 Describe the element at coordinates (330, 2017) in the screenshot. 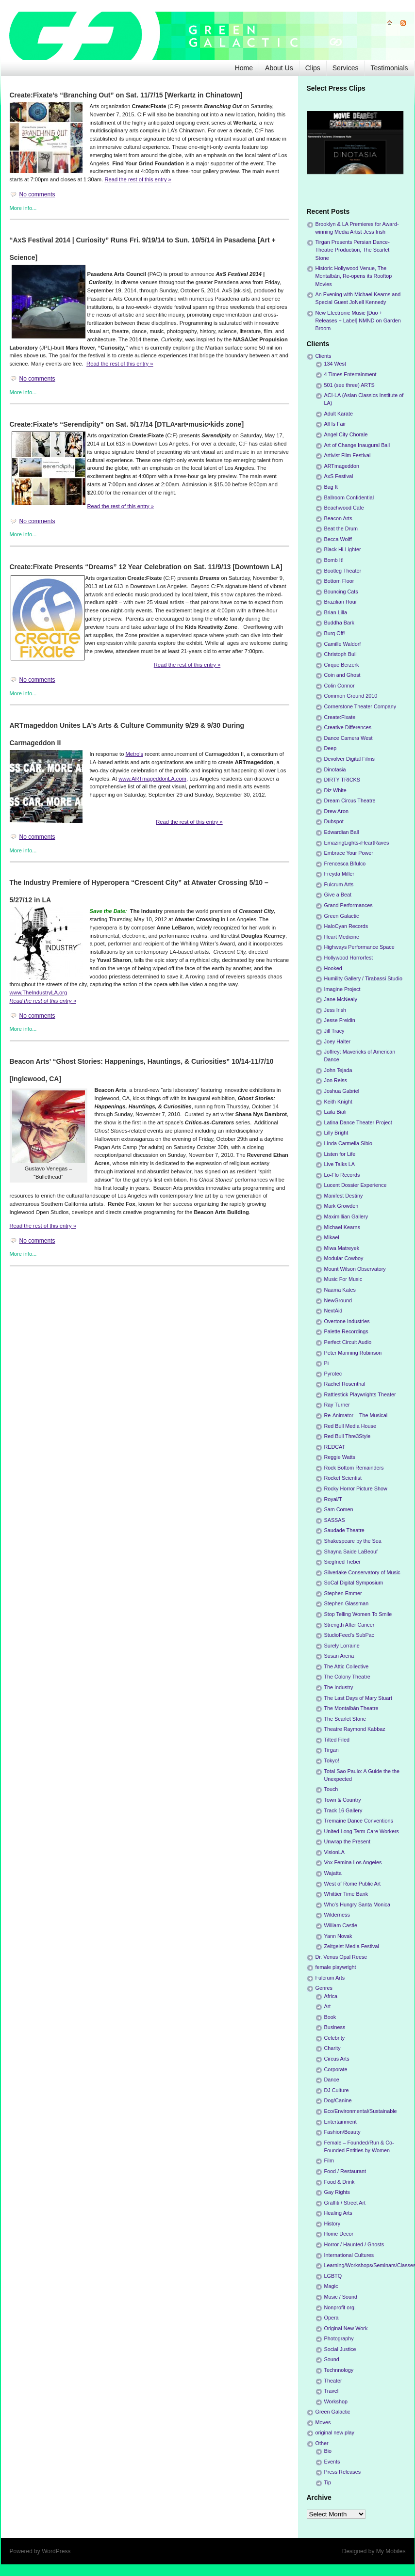

I see `Book` at that location.